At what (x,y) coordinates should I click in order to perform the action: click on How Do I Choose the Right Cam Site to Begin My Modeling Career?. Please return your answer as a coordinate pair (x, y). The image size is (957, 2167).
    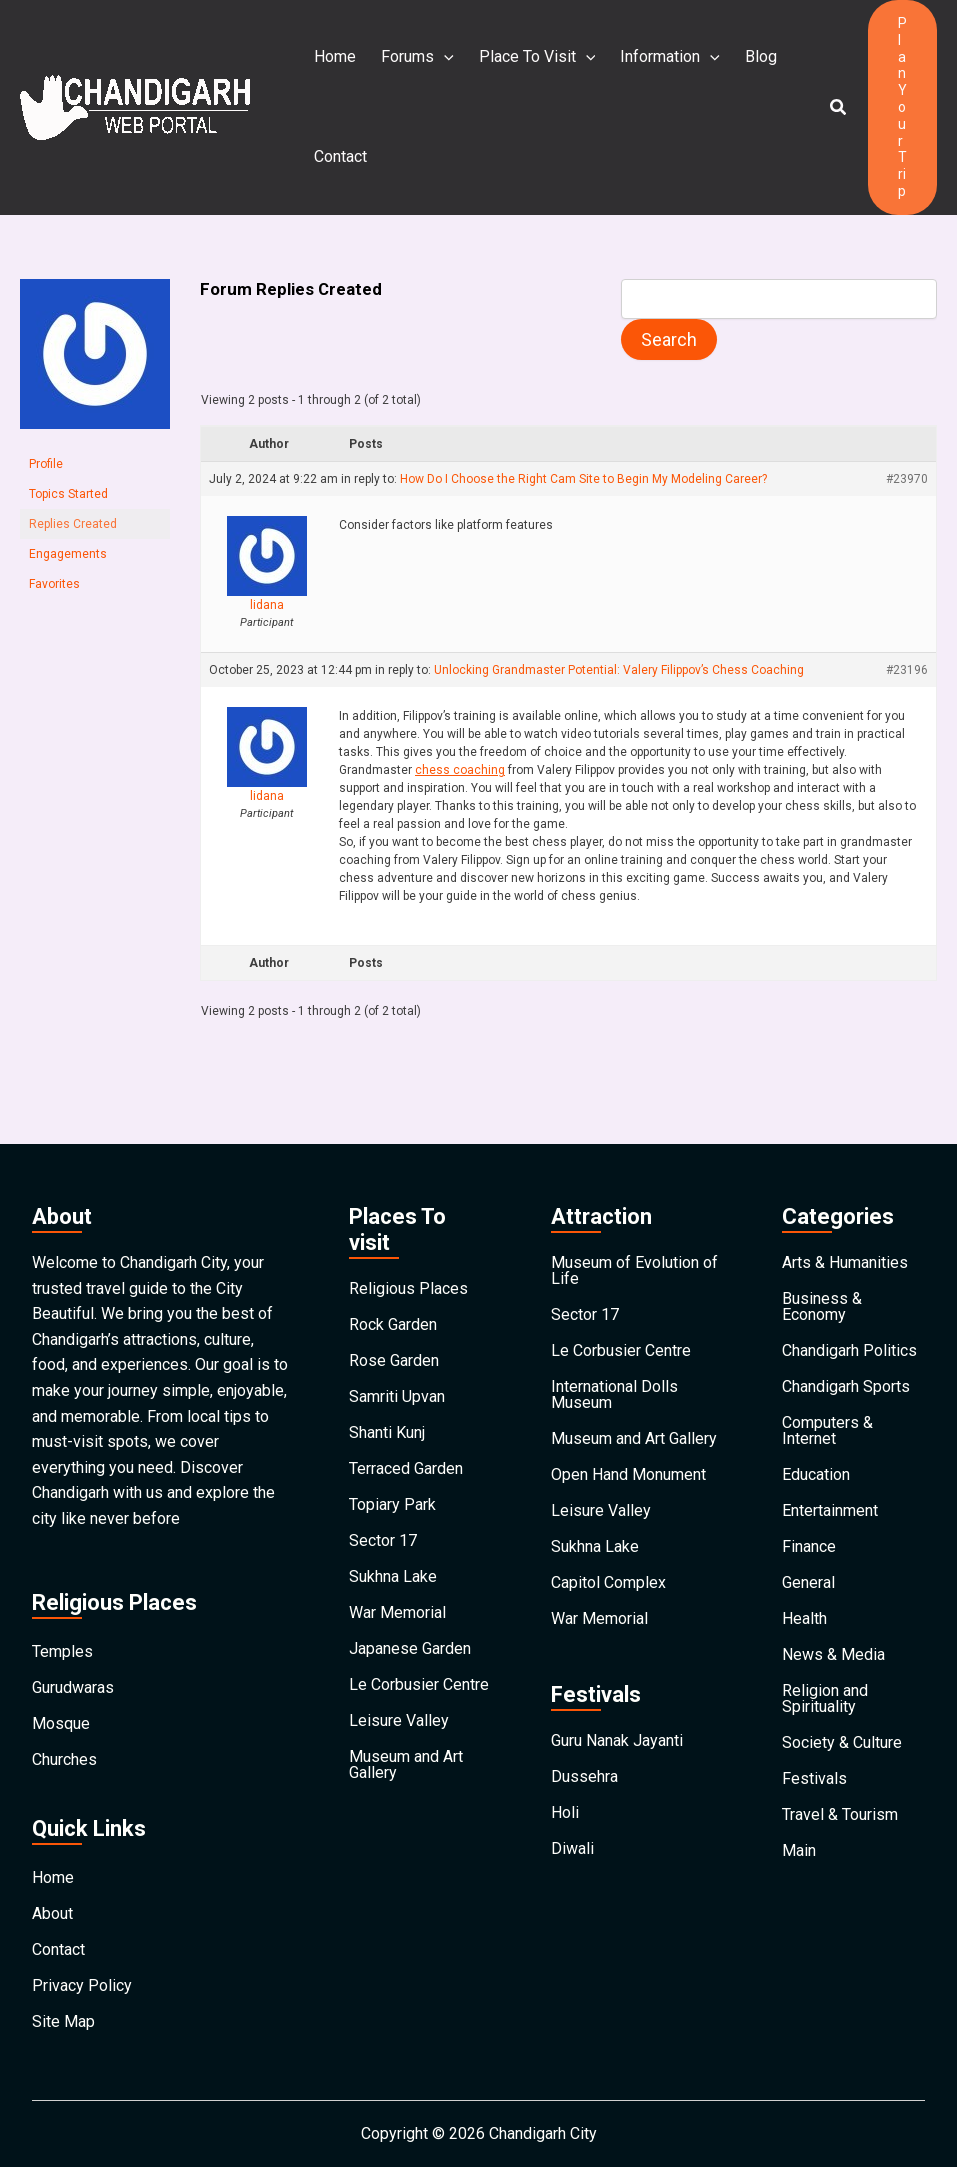
    Looking at the image, I should click on (583, 479).